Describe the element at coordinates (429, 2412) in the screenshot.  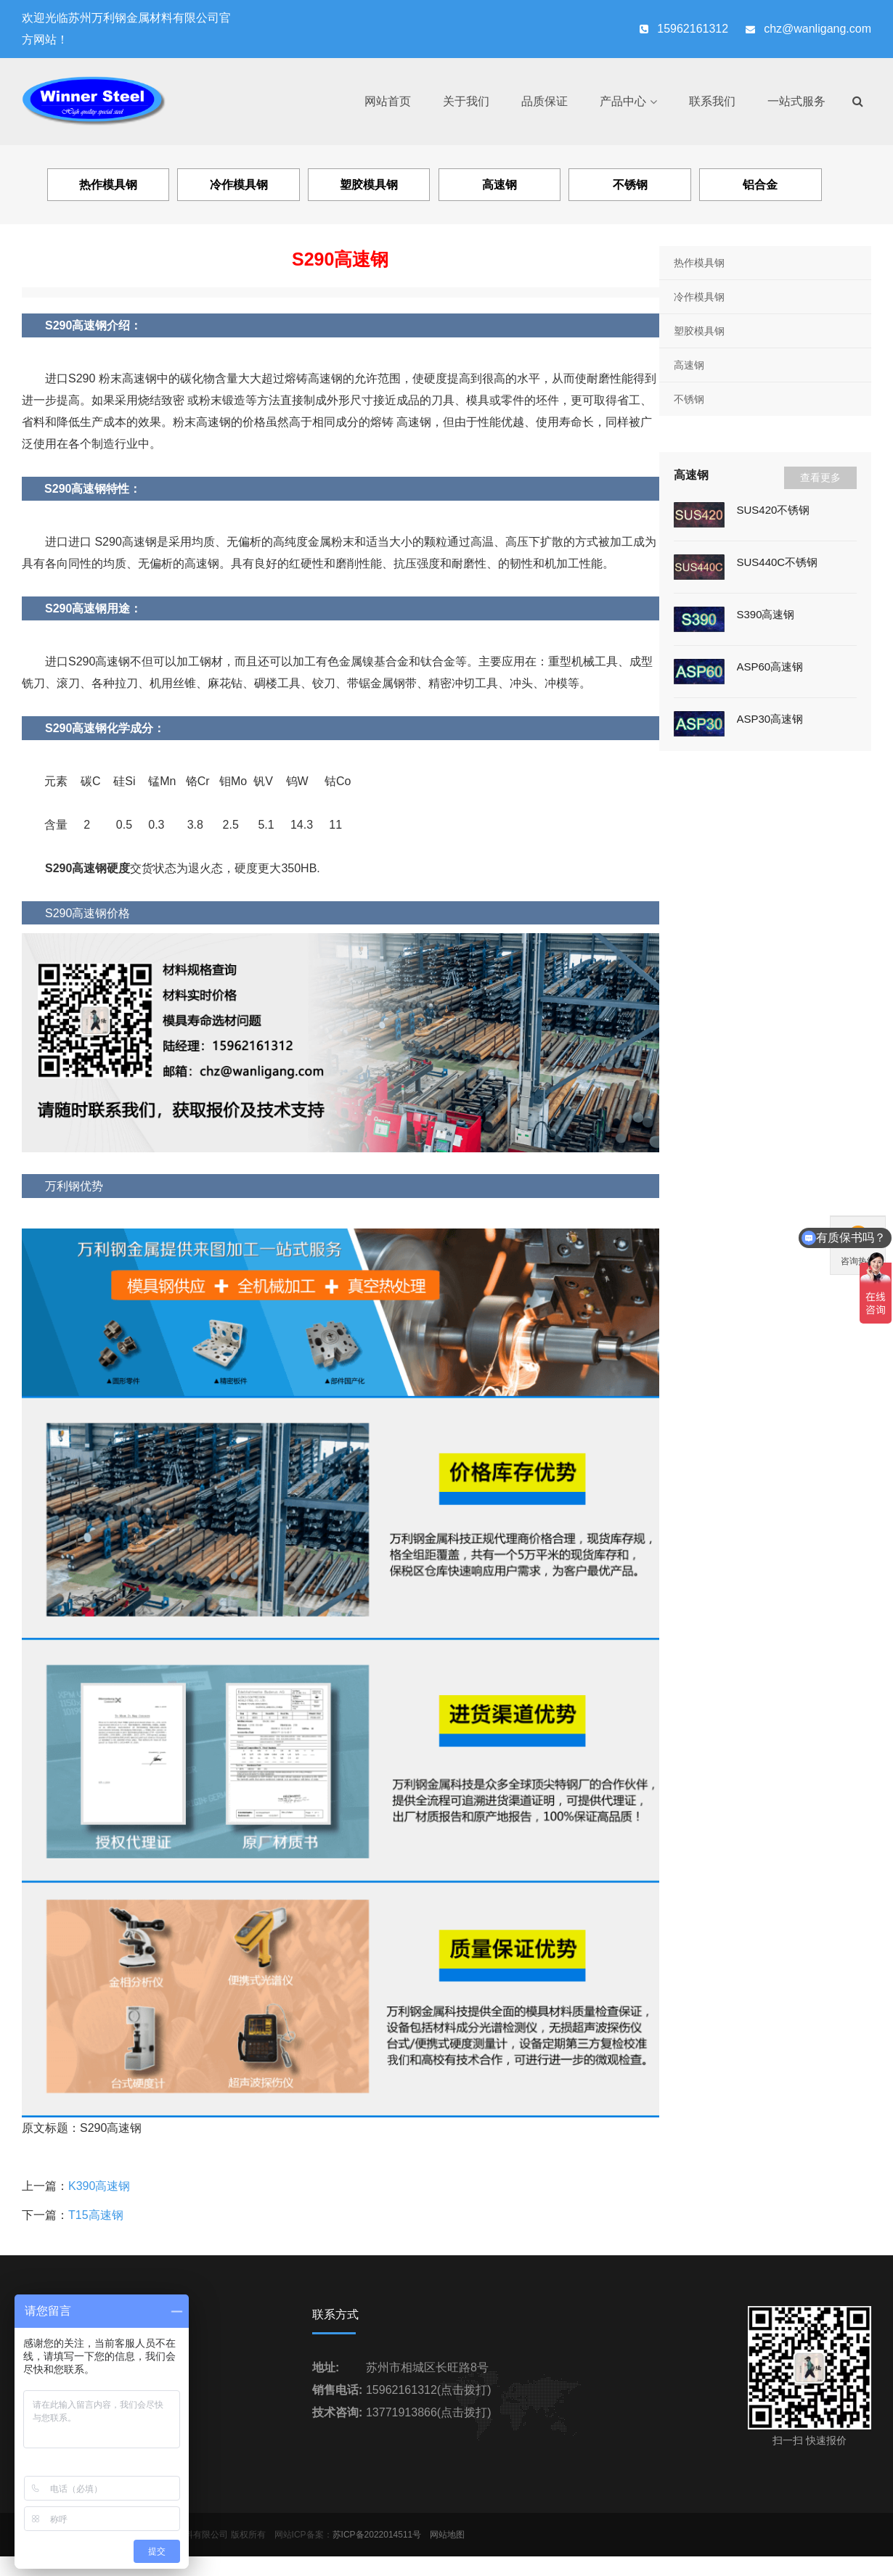
I see `13771913866(点击拨打)` at that location.